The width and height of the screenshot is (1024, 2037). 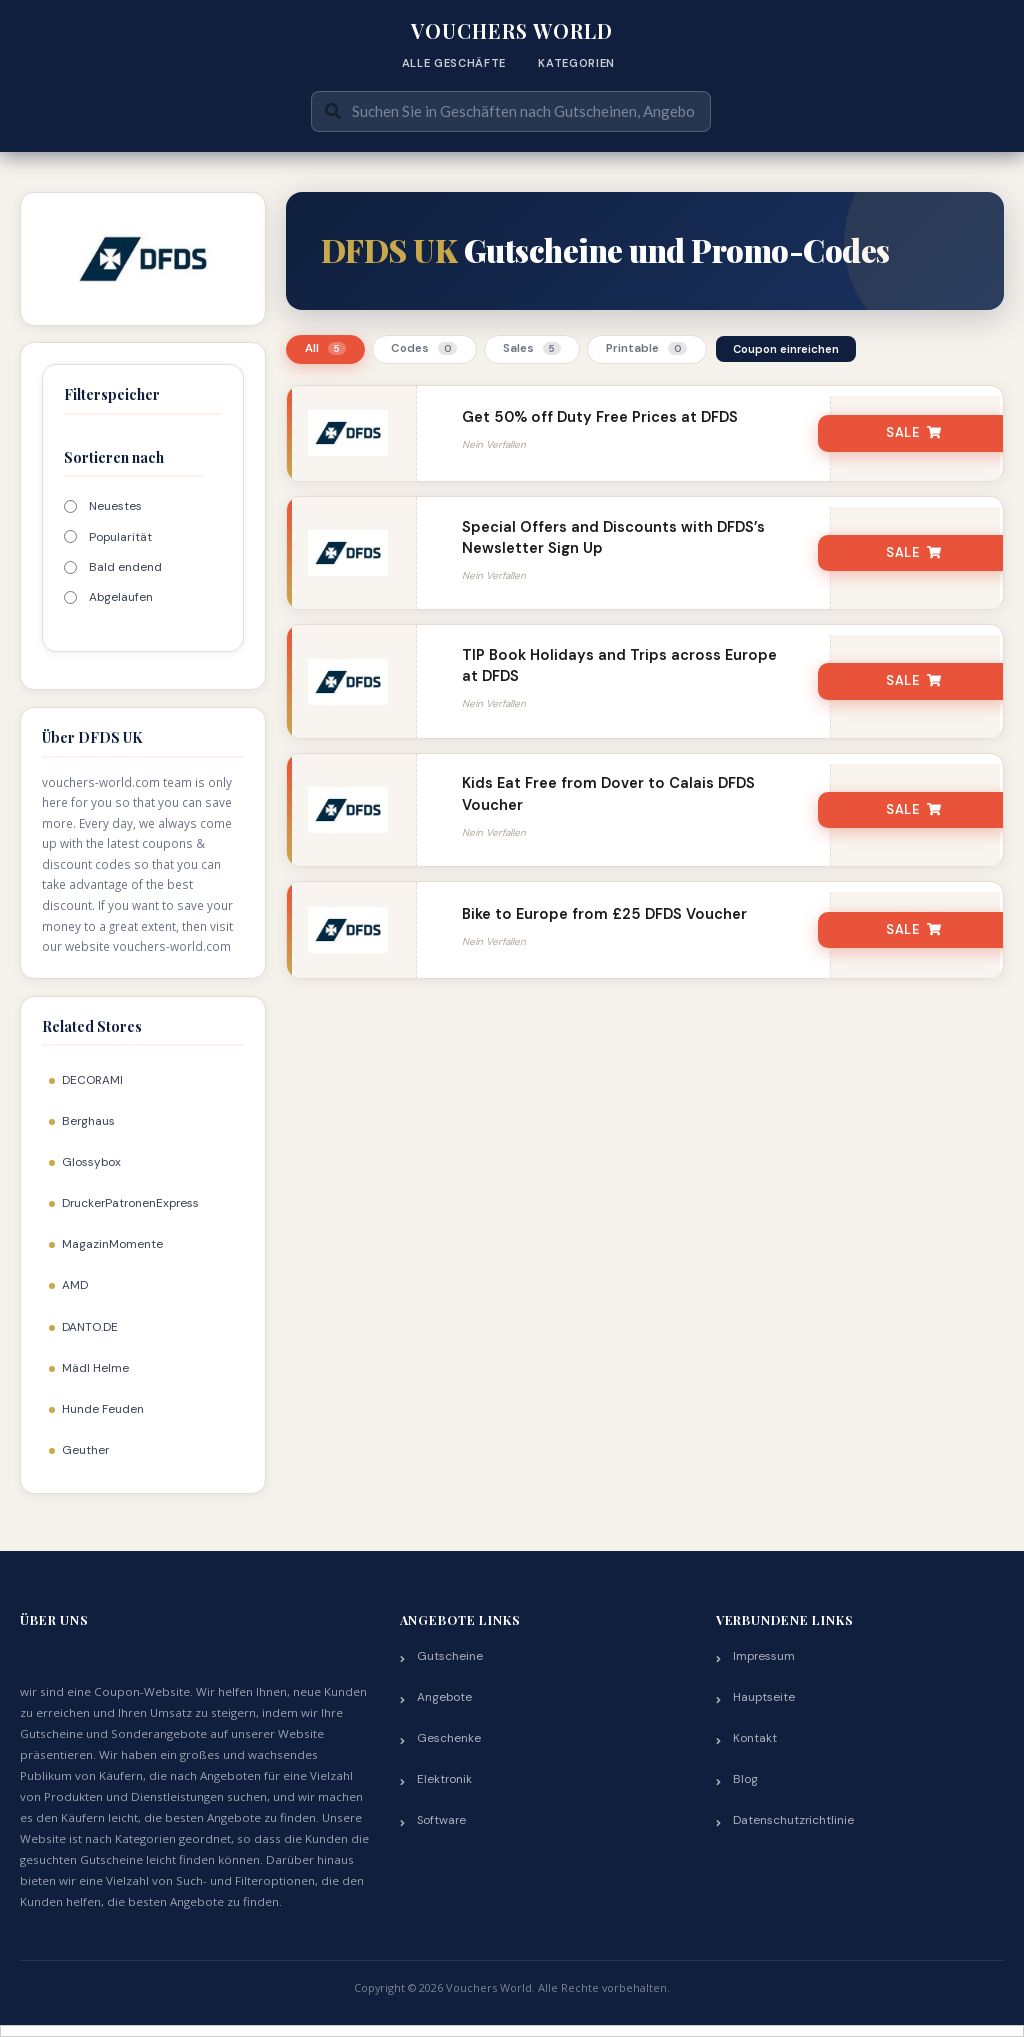 What do you see at coordinates (532, 348) in the screenshot?
I see `Sales` at bounding box center [532, 348].